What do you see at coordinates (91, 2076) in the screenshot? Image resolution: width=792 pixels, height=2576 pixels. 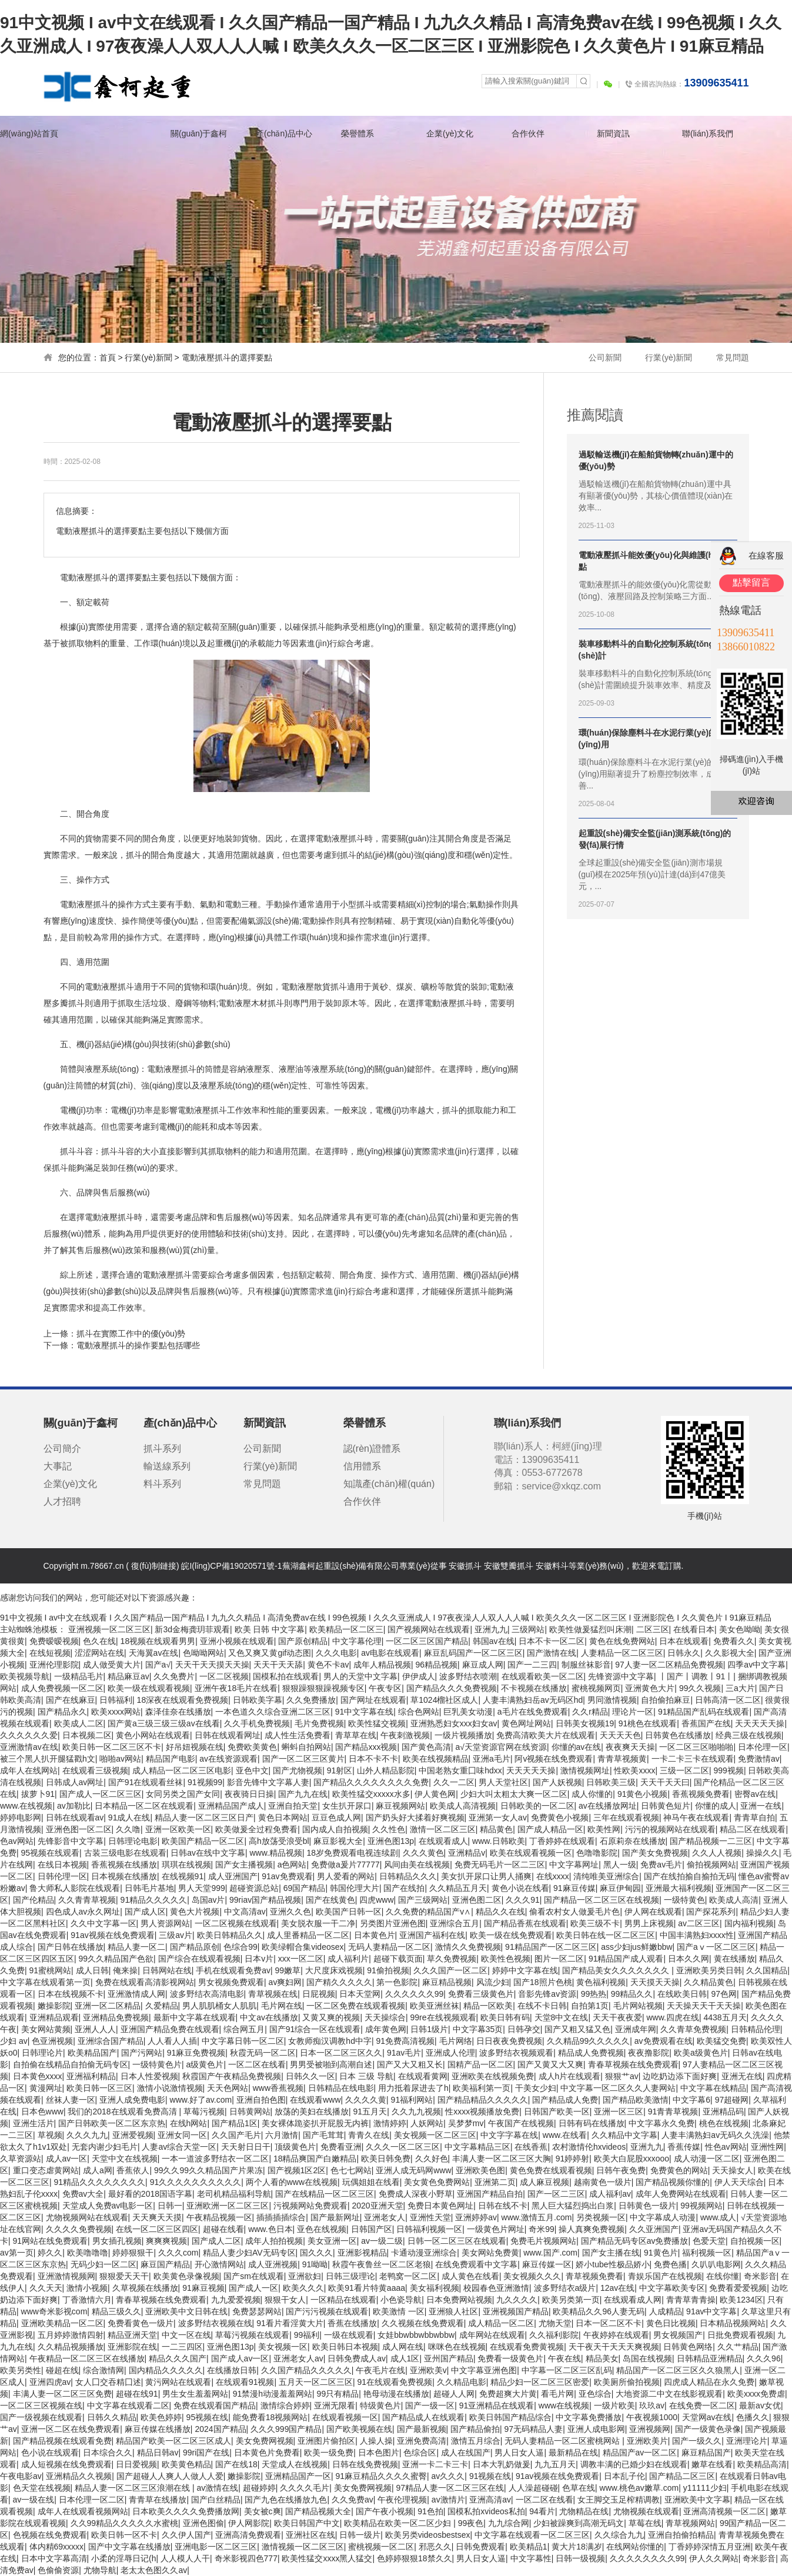 I see `亚洲福利精品` at bounding box center [91, 2076].